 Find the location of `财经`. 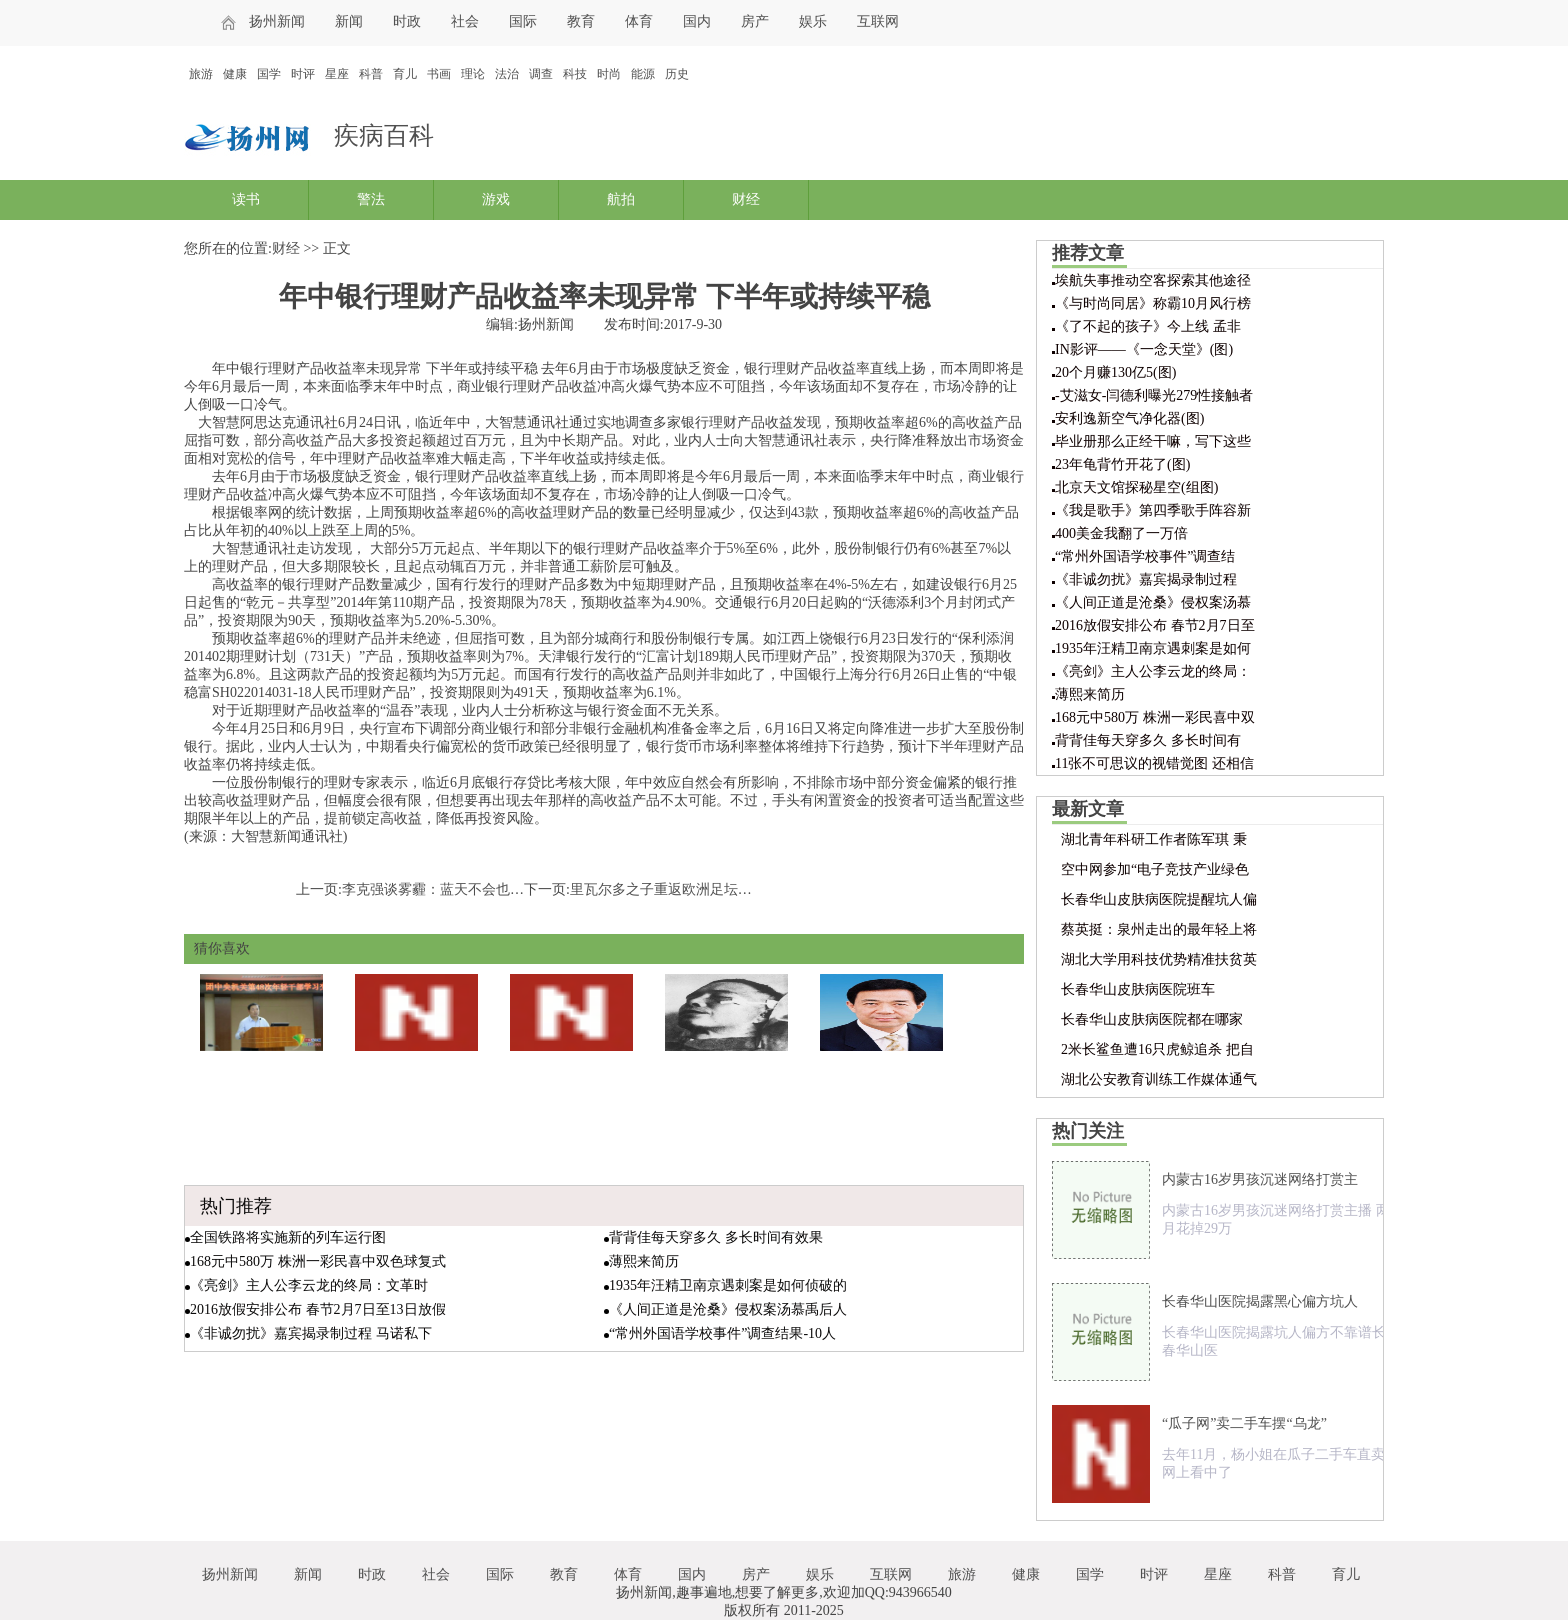

财经 is located at coordinates (746, 199).